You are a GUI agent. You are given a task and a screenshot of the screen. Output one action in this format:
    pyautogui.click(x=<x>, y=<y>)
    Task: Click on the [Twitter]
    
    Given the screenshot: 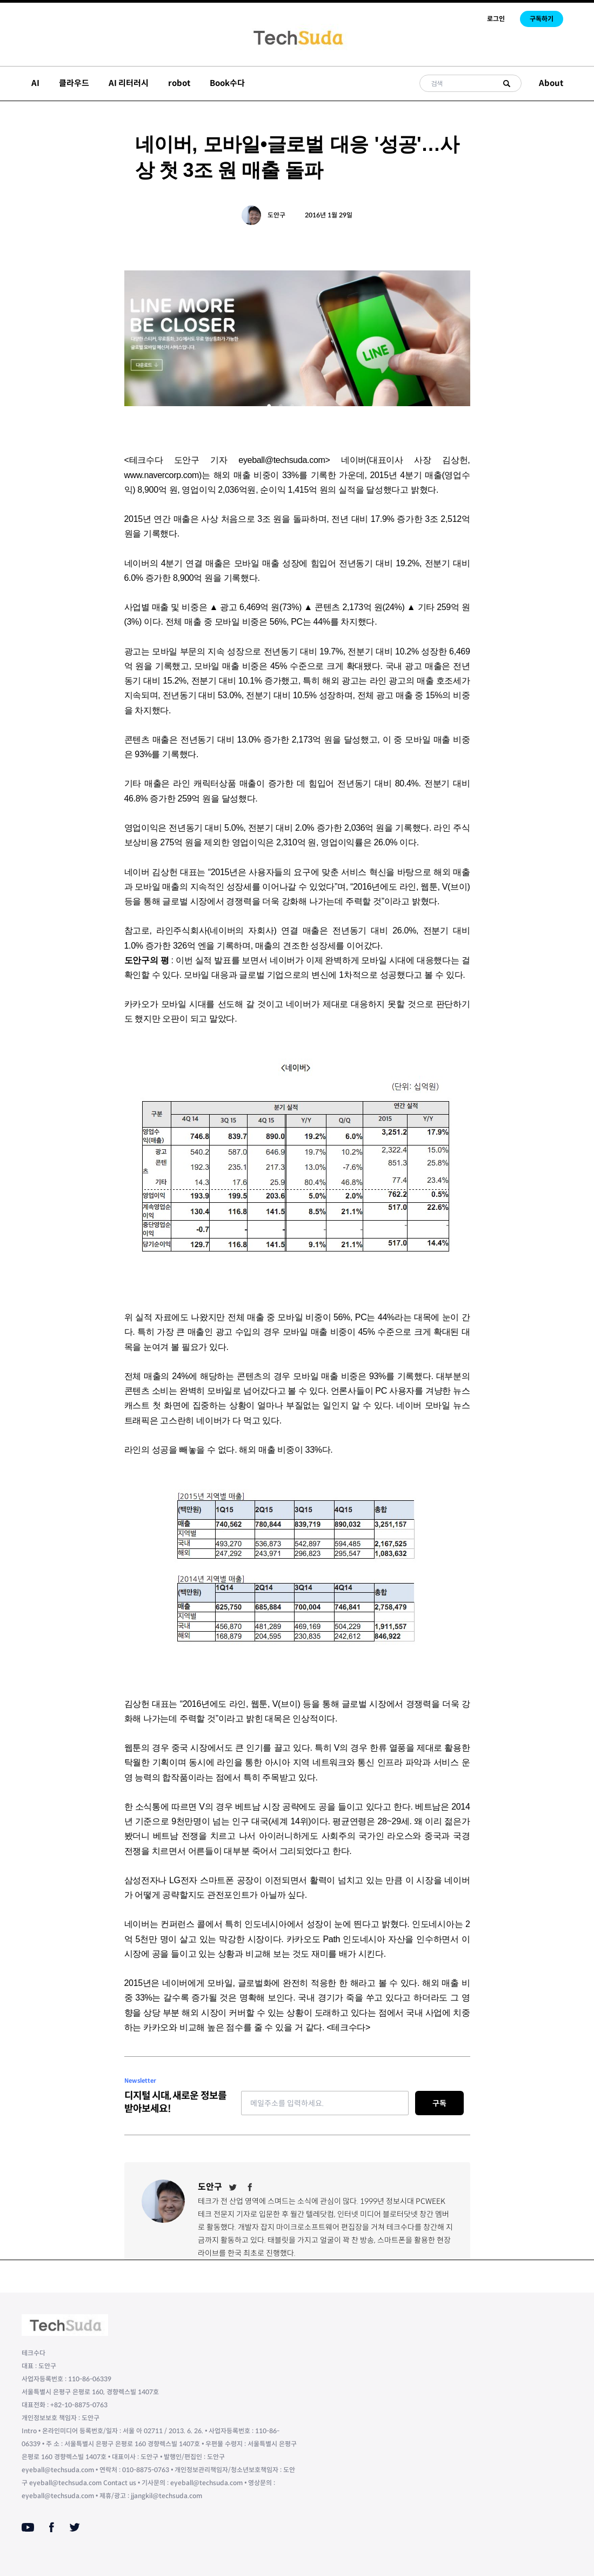 What is the action you would take?
    pyautogui.click(x=232, y=2187)
    